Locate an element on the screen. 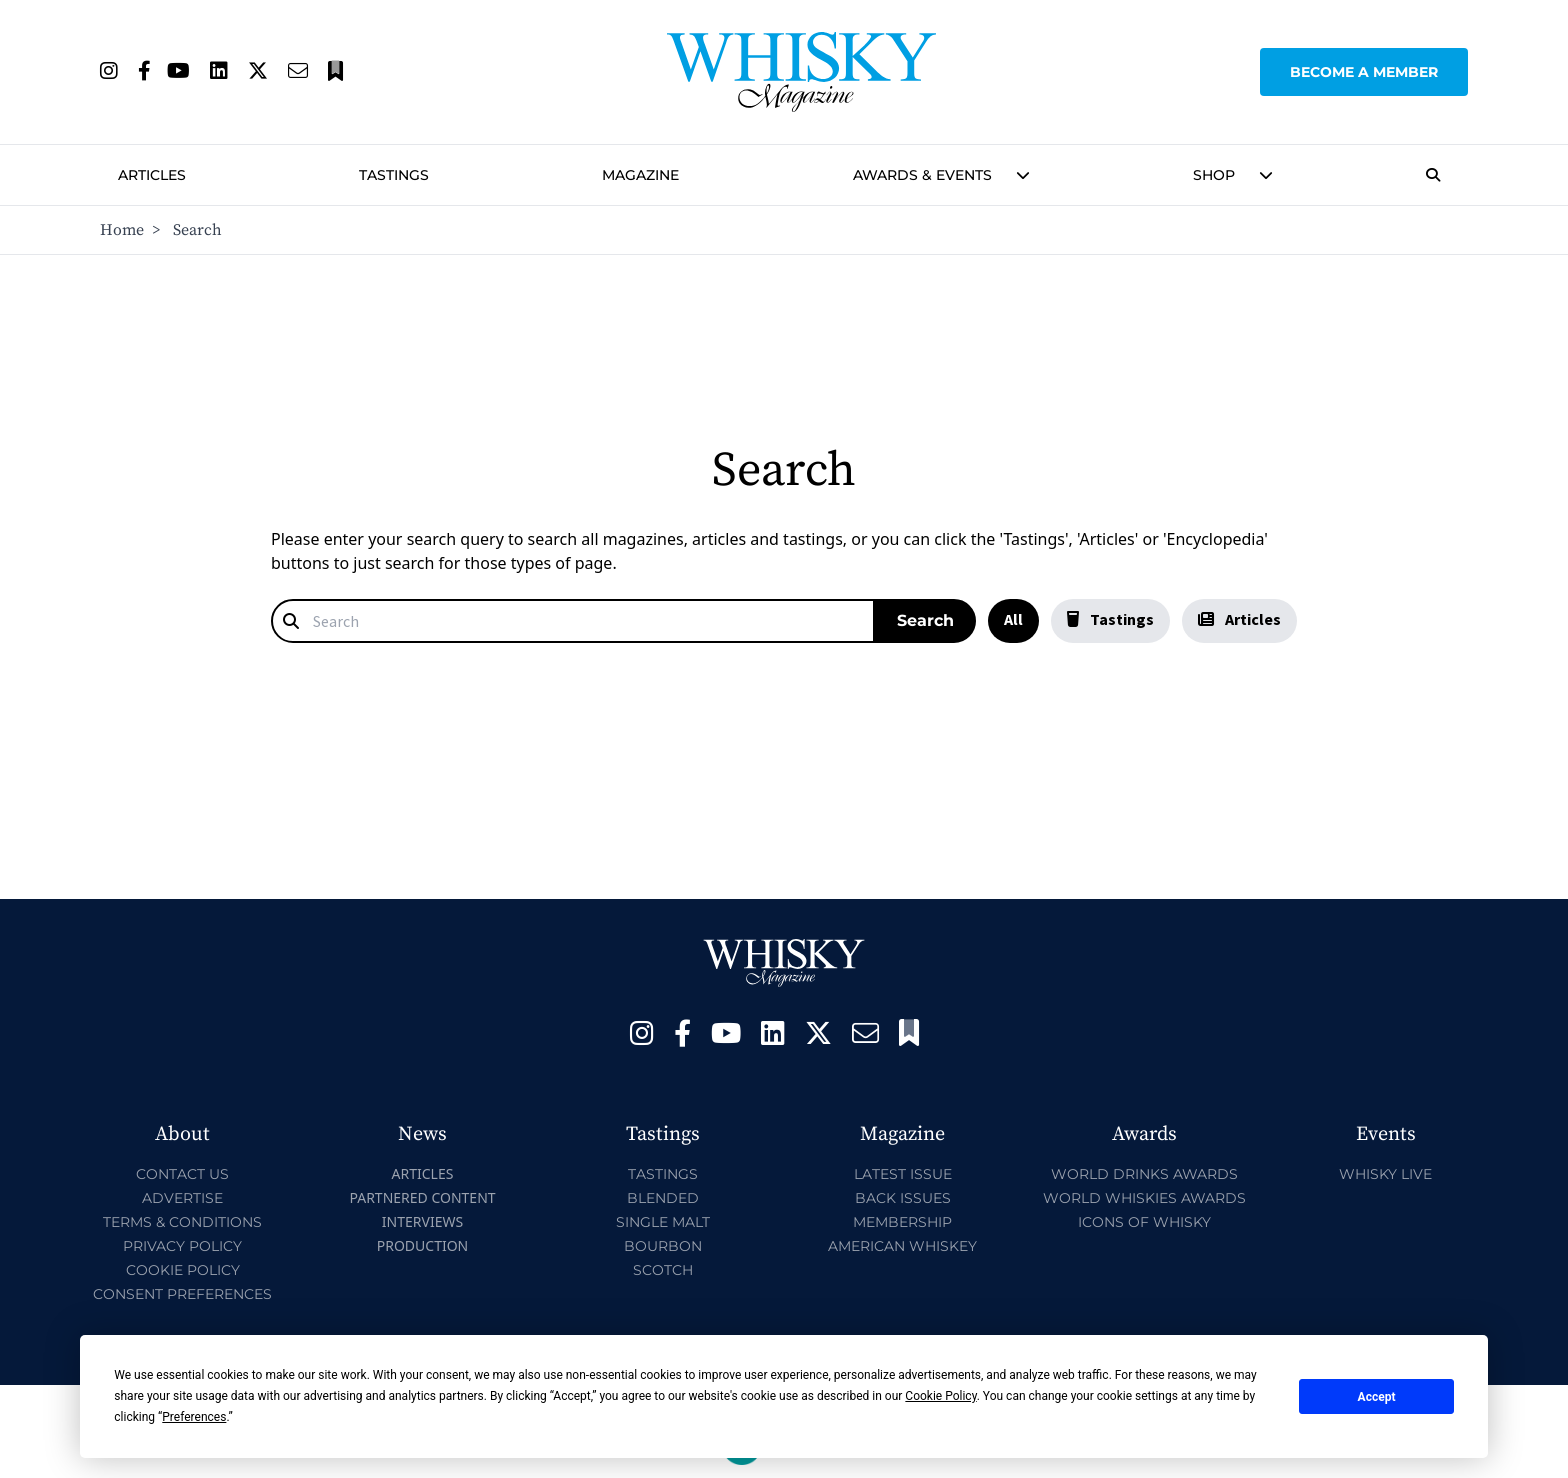  Cookie Policy is located at coordinates (183, 1270).